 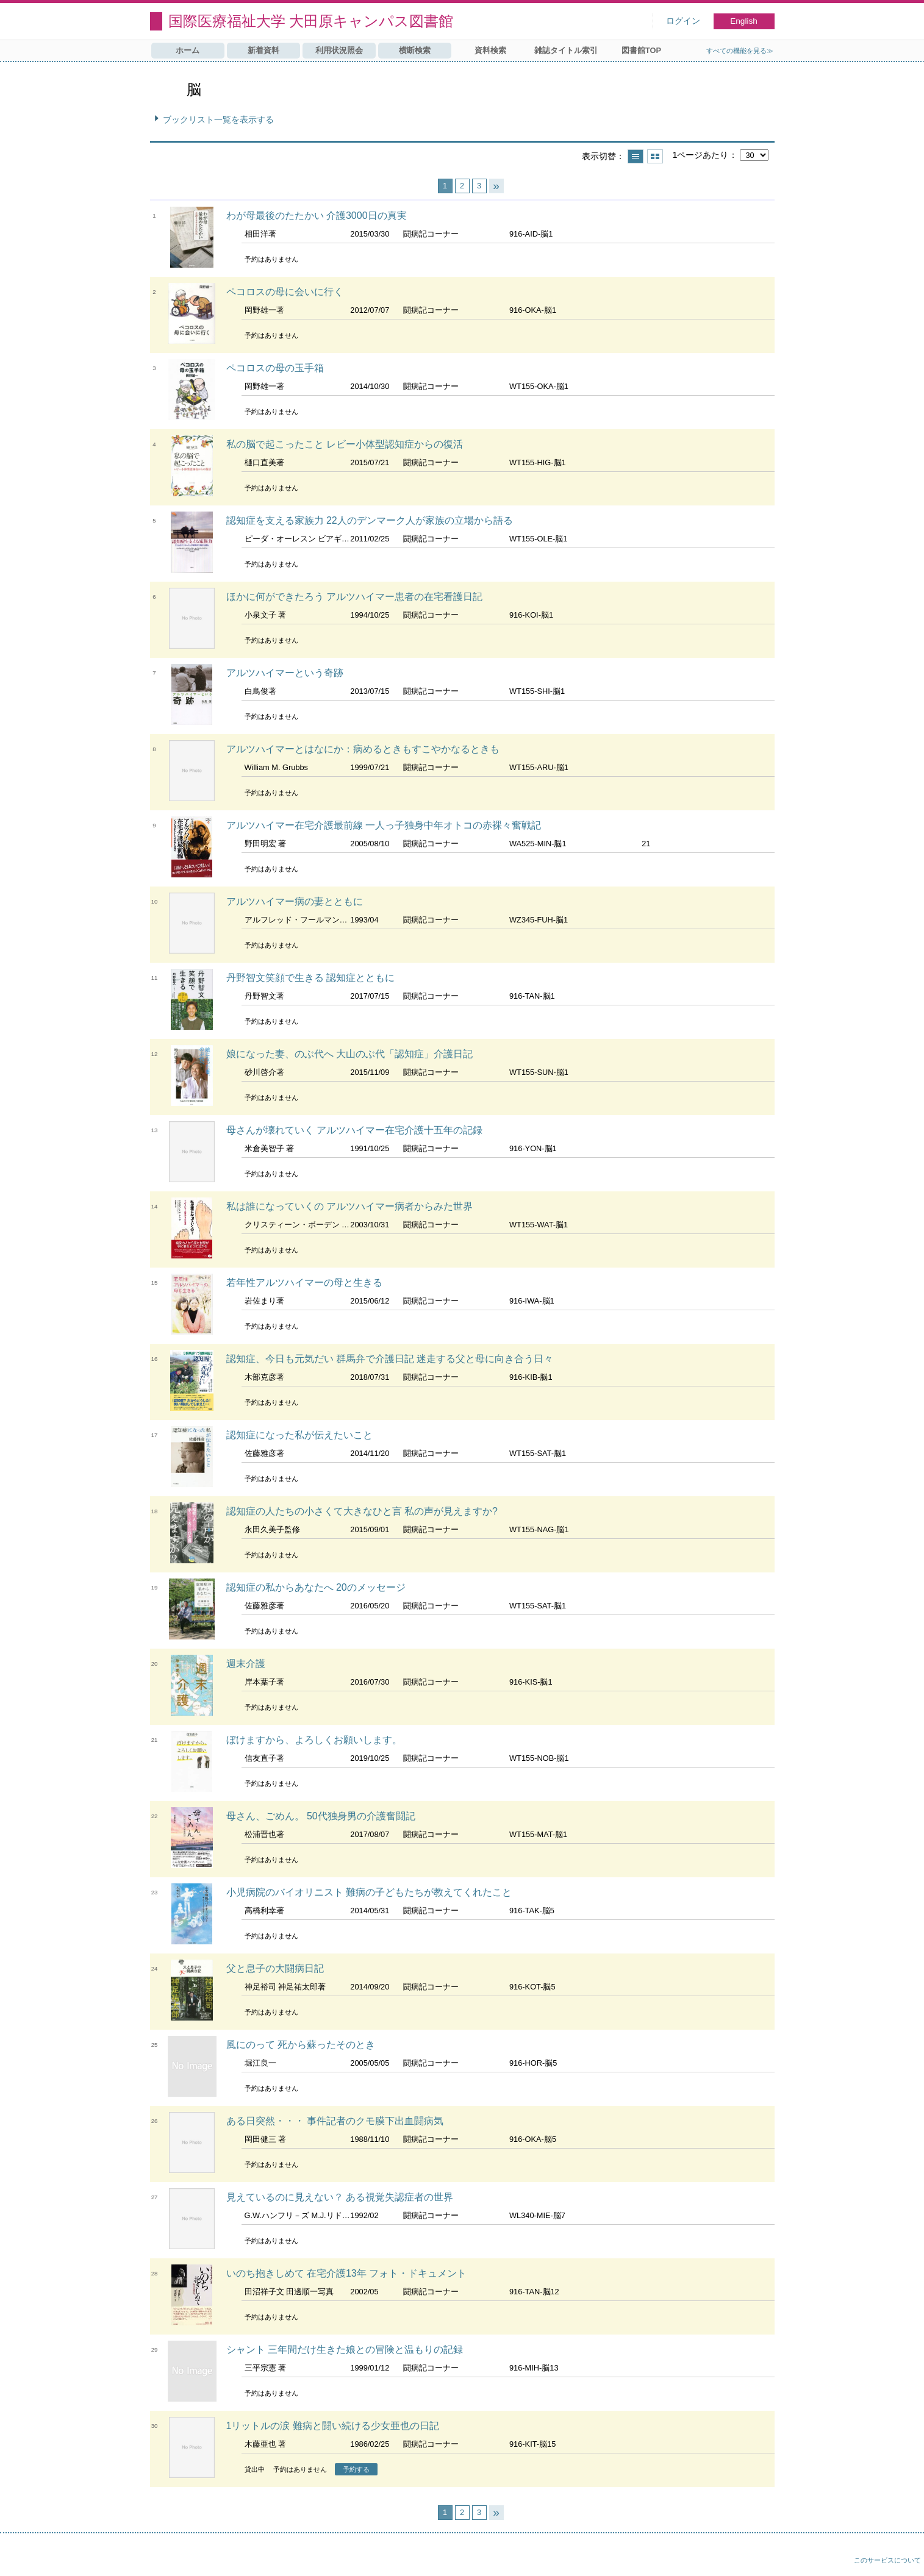 I want to click on ブックリスト一覧を表示する, so click(x=218, y=119).